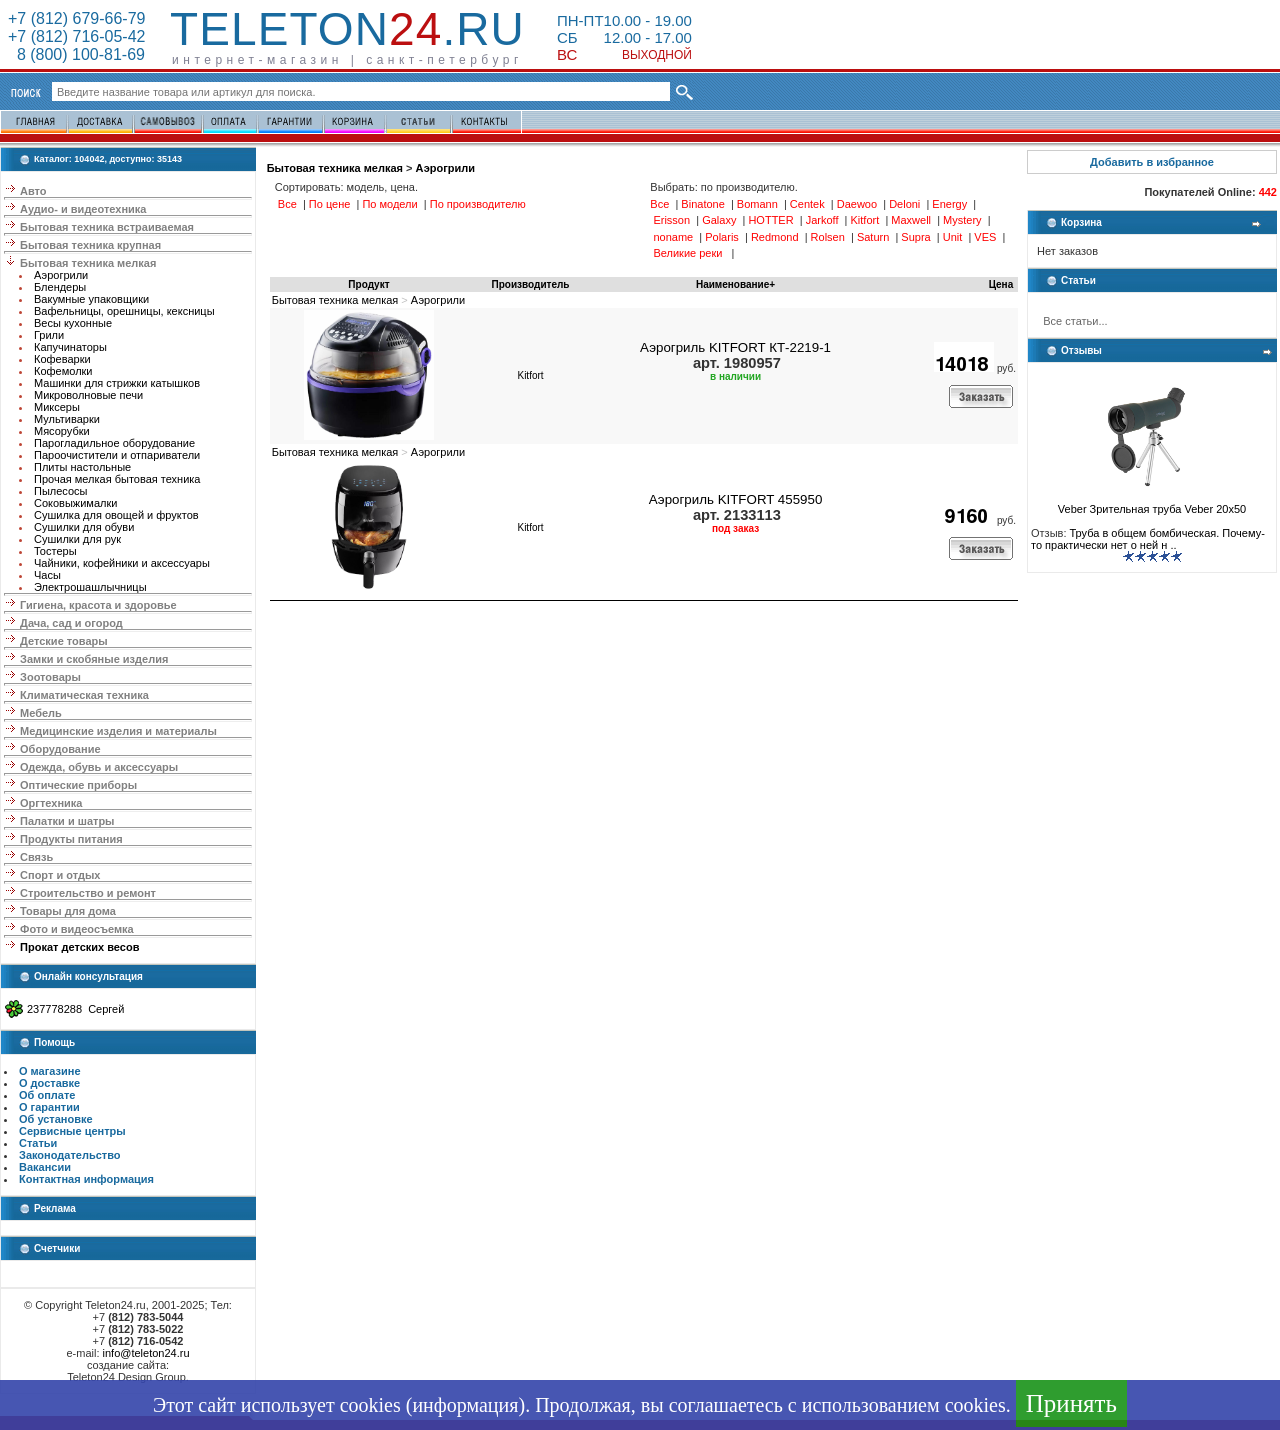  I want to click on Об установке, so click(56, 1119).